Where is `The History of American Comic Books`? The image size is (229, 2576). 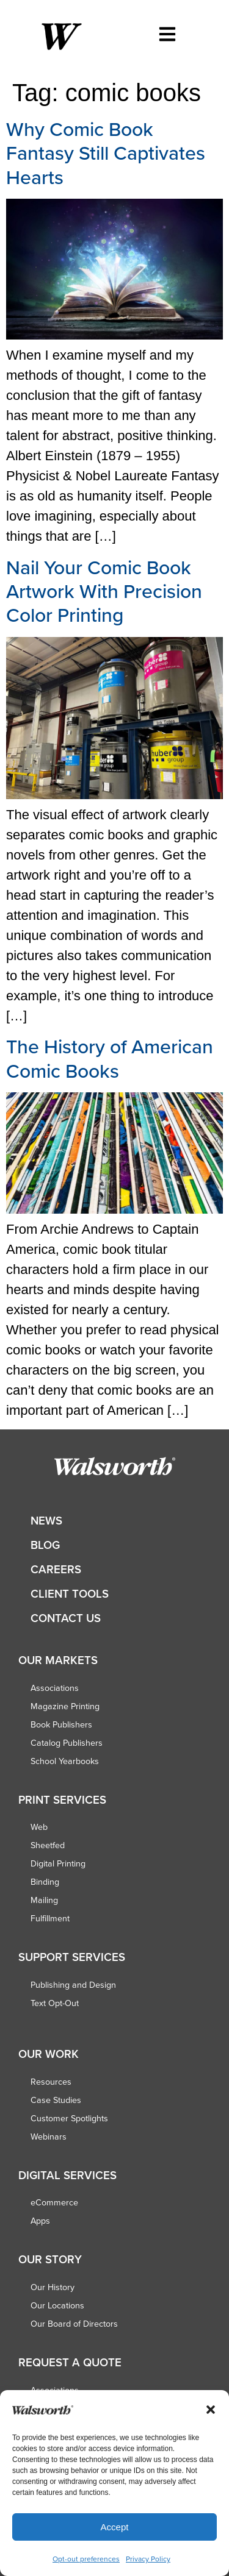
The History of American Comic Books is located at coordinates (109, 1058).